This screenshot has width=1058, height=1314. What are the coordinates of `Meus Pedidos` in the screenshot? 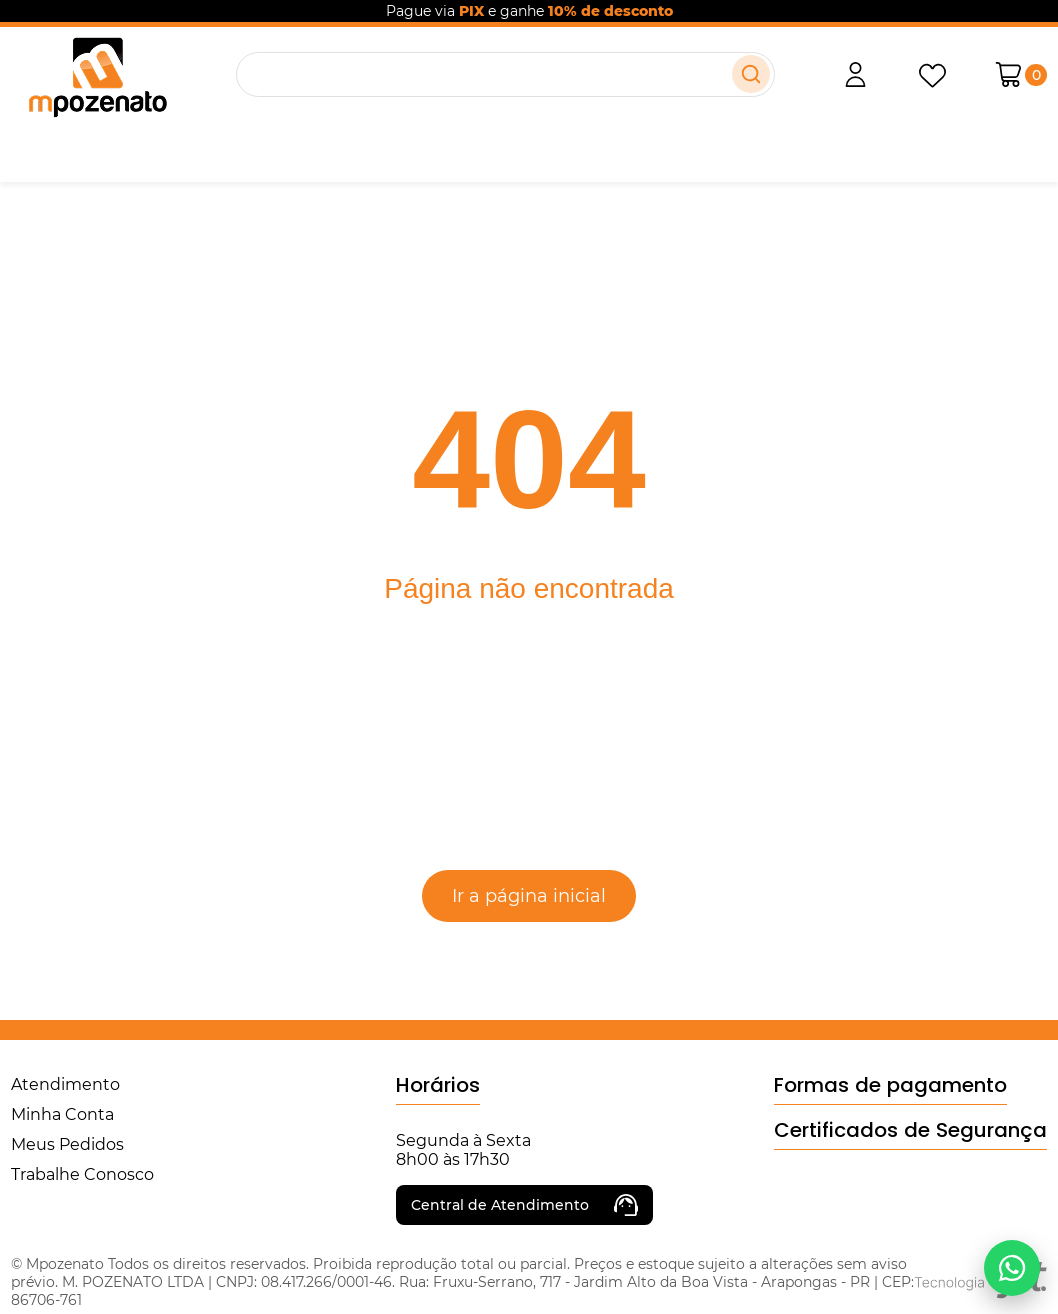 It's located at (67, 1144).